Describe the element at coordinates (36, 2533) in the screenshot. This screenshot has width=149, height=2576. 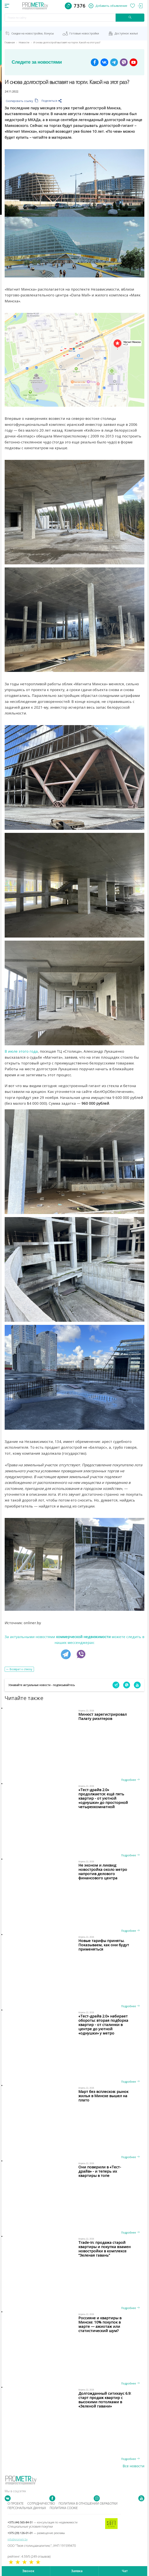
I see `+375 (29) 126-01-01` at that location.